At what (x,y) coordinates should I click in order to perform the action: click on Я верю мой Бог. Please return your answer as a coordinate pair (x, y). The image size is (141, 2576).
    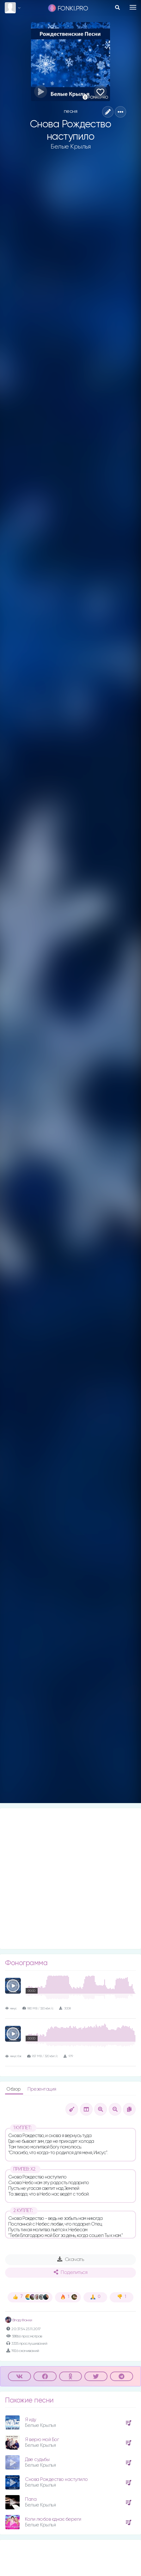
    Looking at the image, I should click on (42, 2439).